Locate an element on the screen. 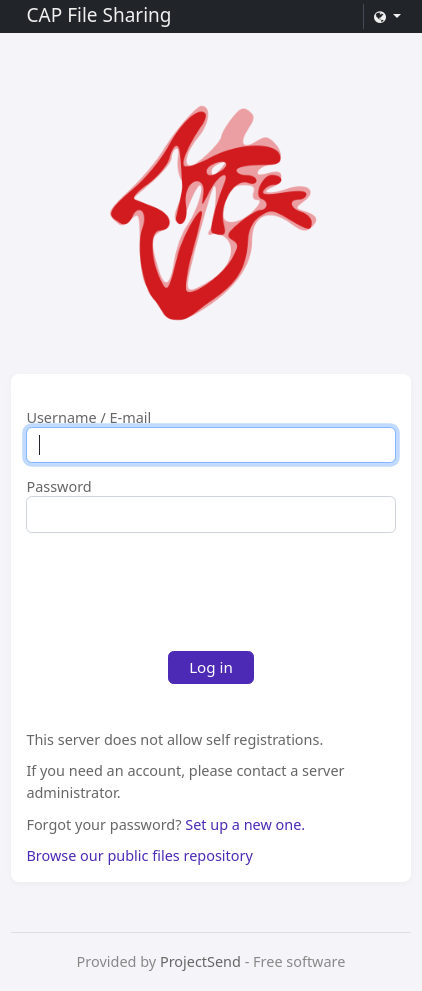  Set up a new one. is located at coordinates (245, 824).